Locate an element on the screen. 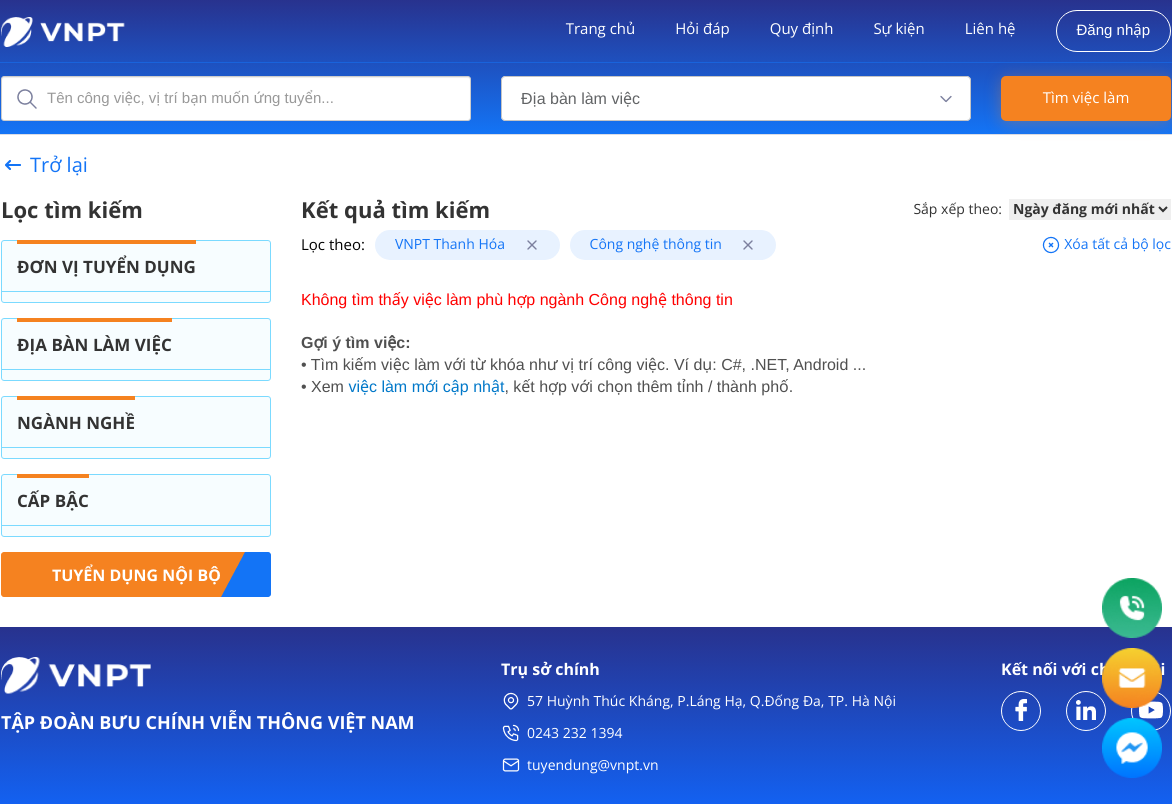 This screenshot has height=804, width=1172. Đăng nhập is located at coordinates (1113, 30).